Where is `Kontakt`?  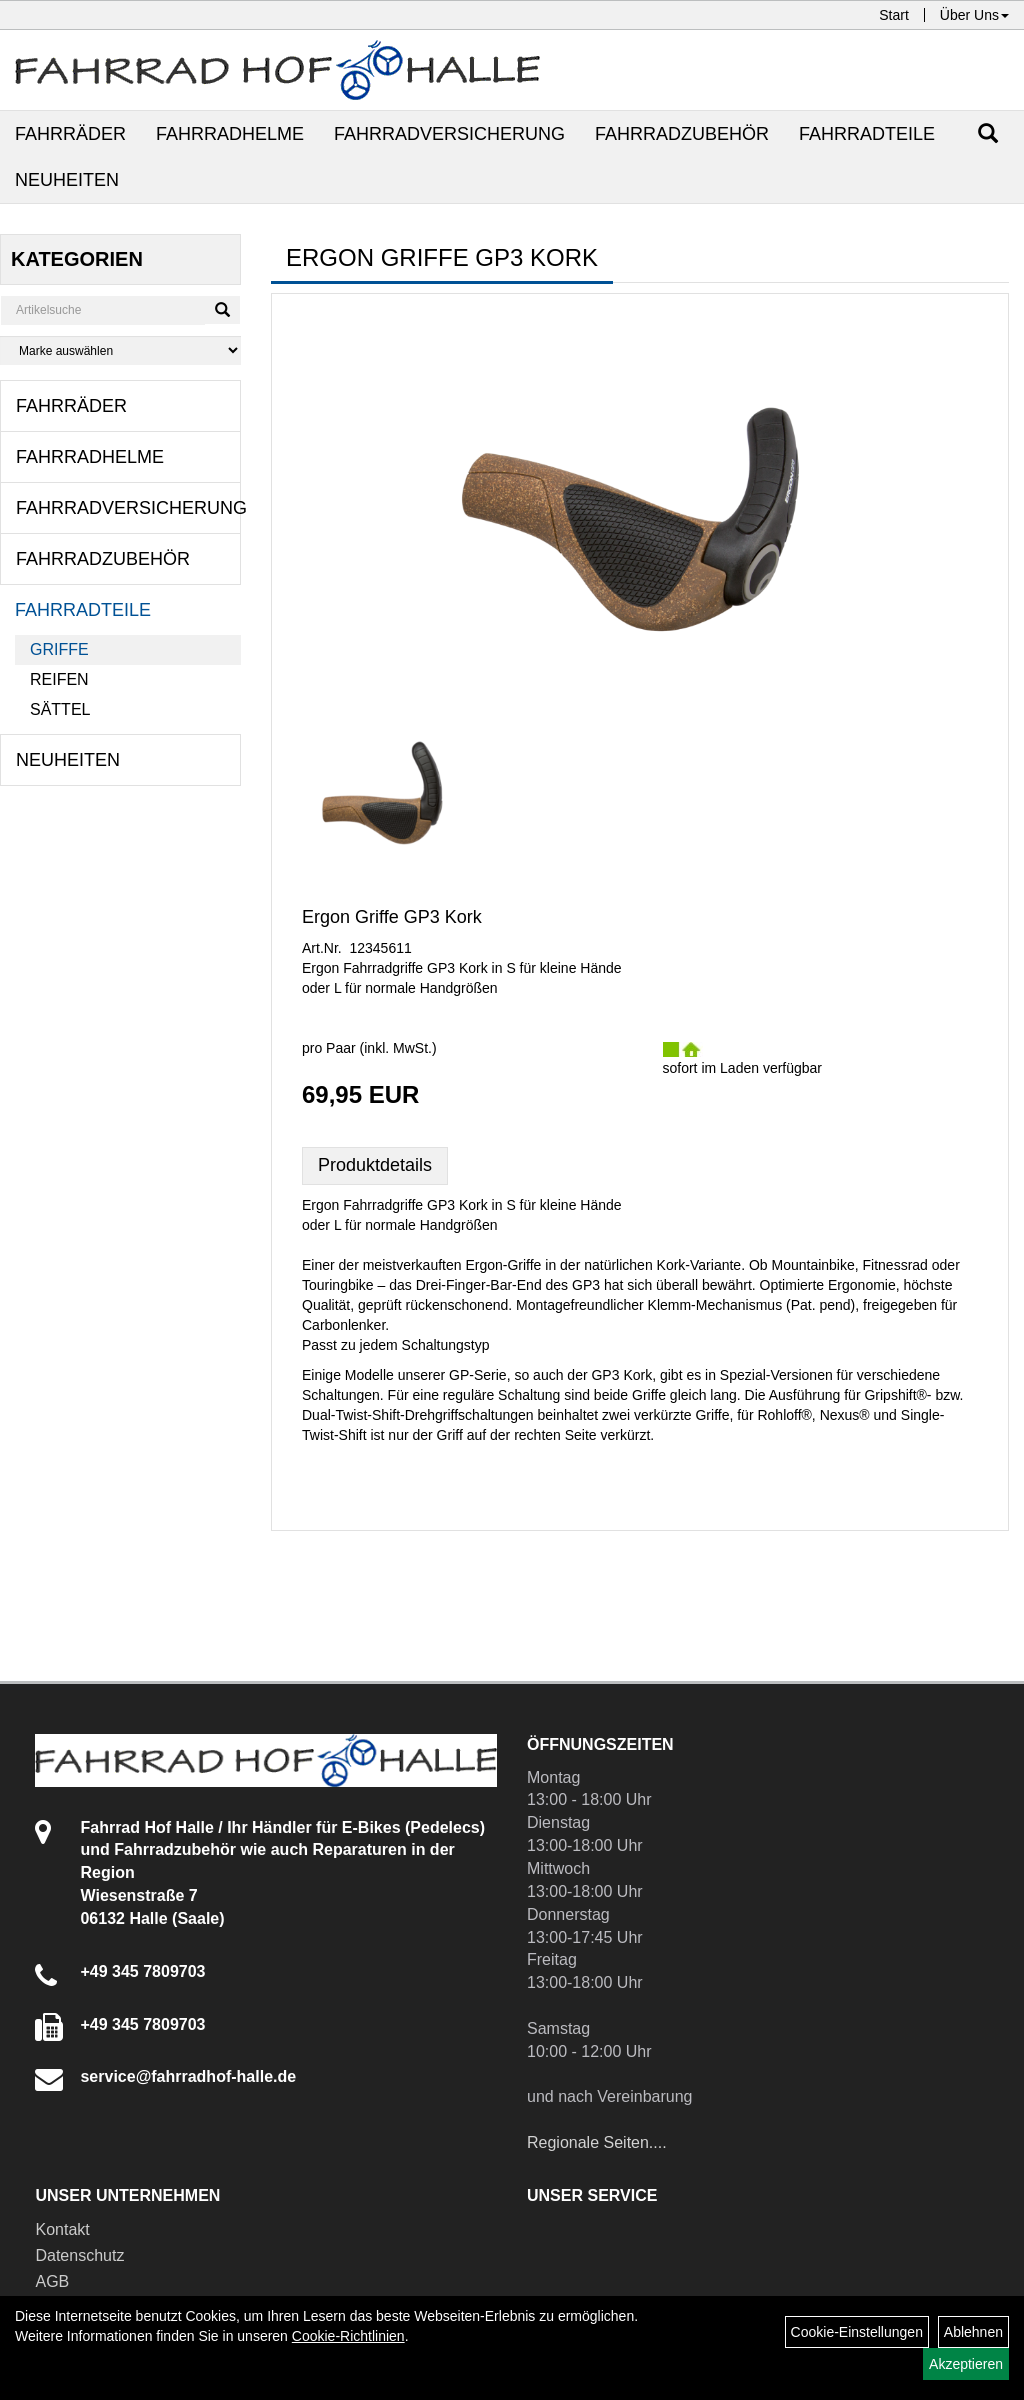 Kontakt is located at coordinates (62, 2229).